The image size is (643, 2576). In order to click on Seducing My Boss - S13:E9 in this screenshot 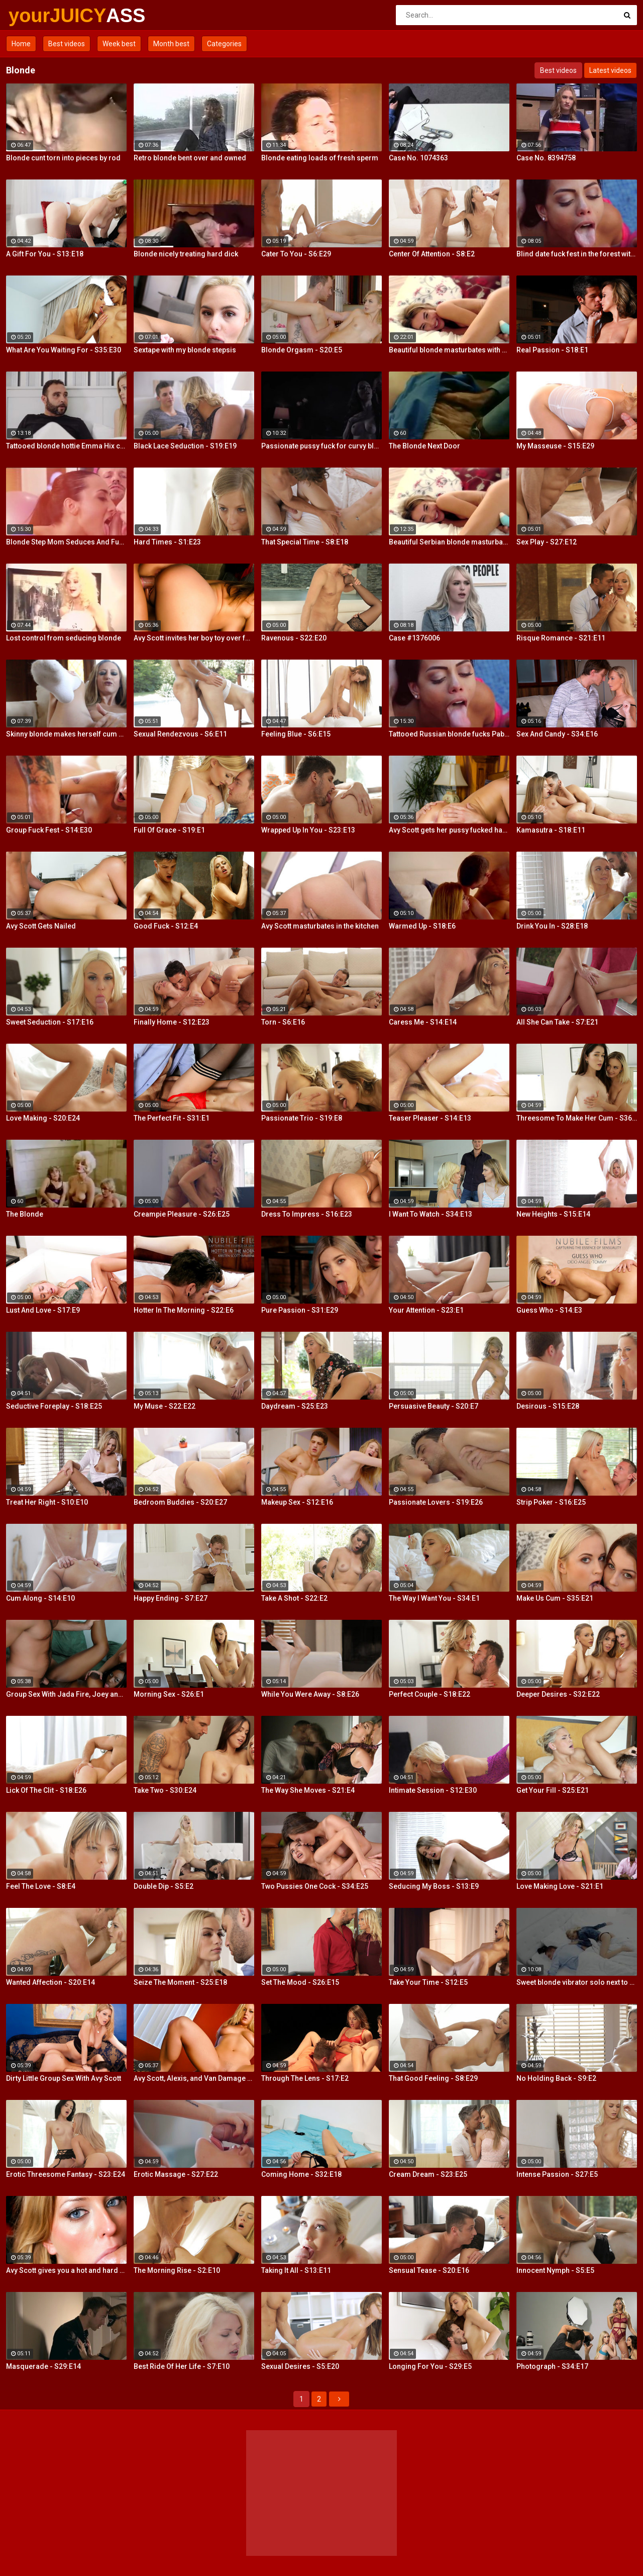, I will do `click(434, 1886)`.